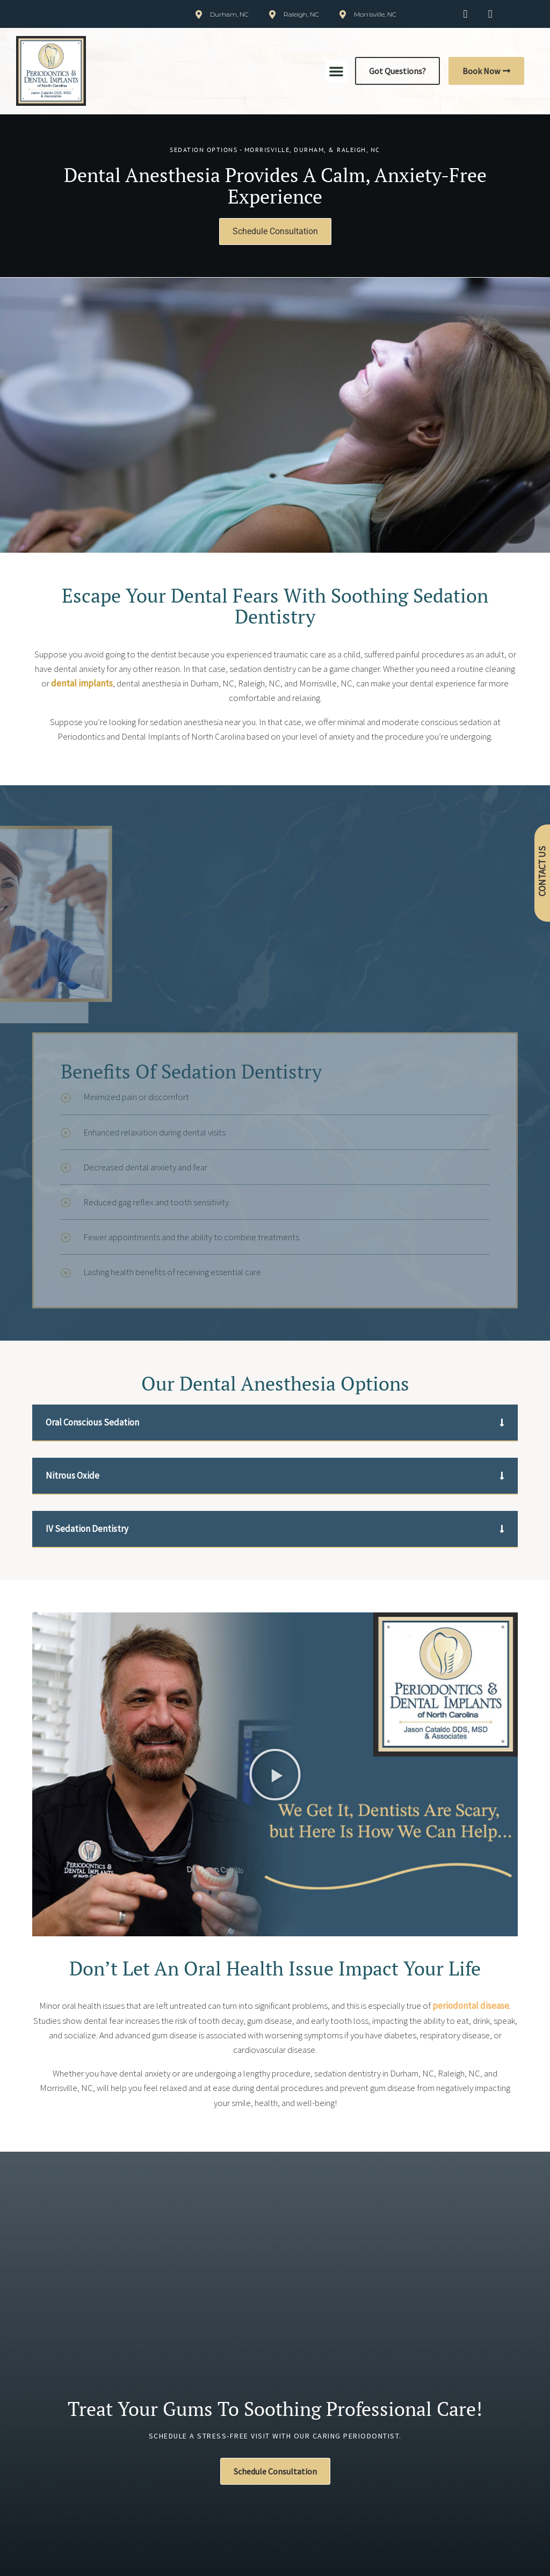 This screenshot has height=2576, width=550. What do you see at coordinates (470, 2005) in the screenshot?
I see `periodontal disease` at bounding box center [470, 2005].